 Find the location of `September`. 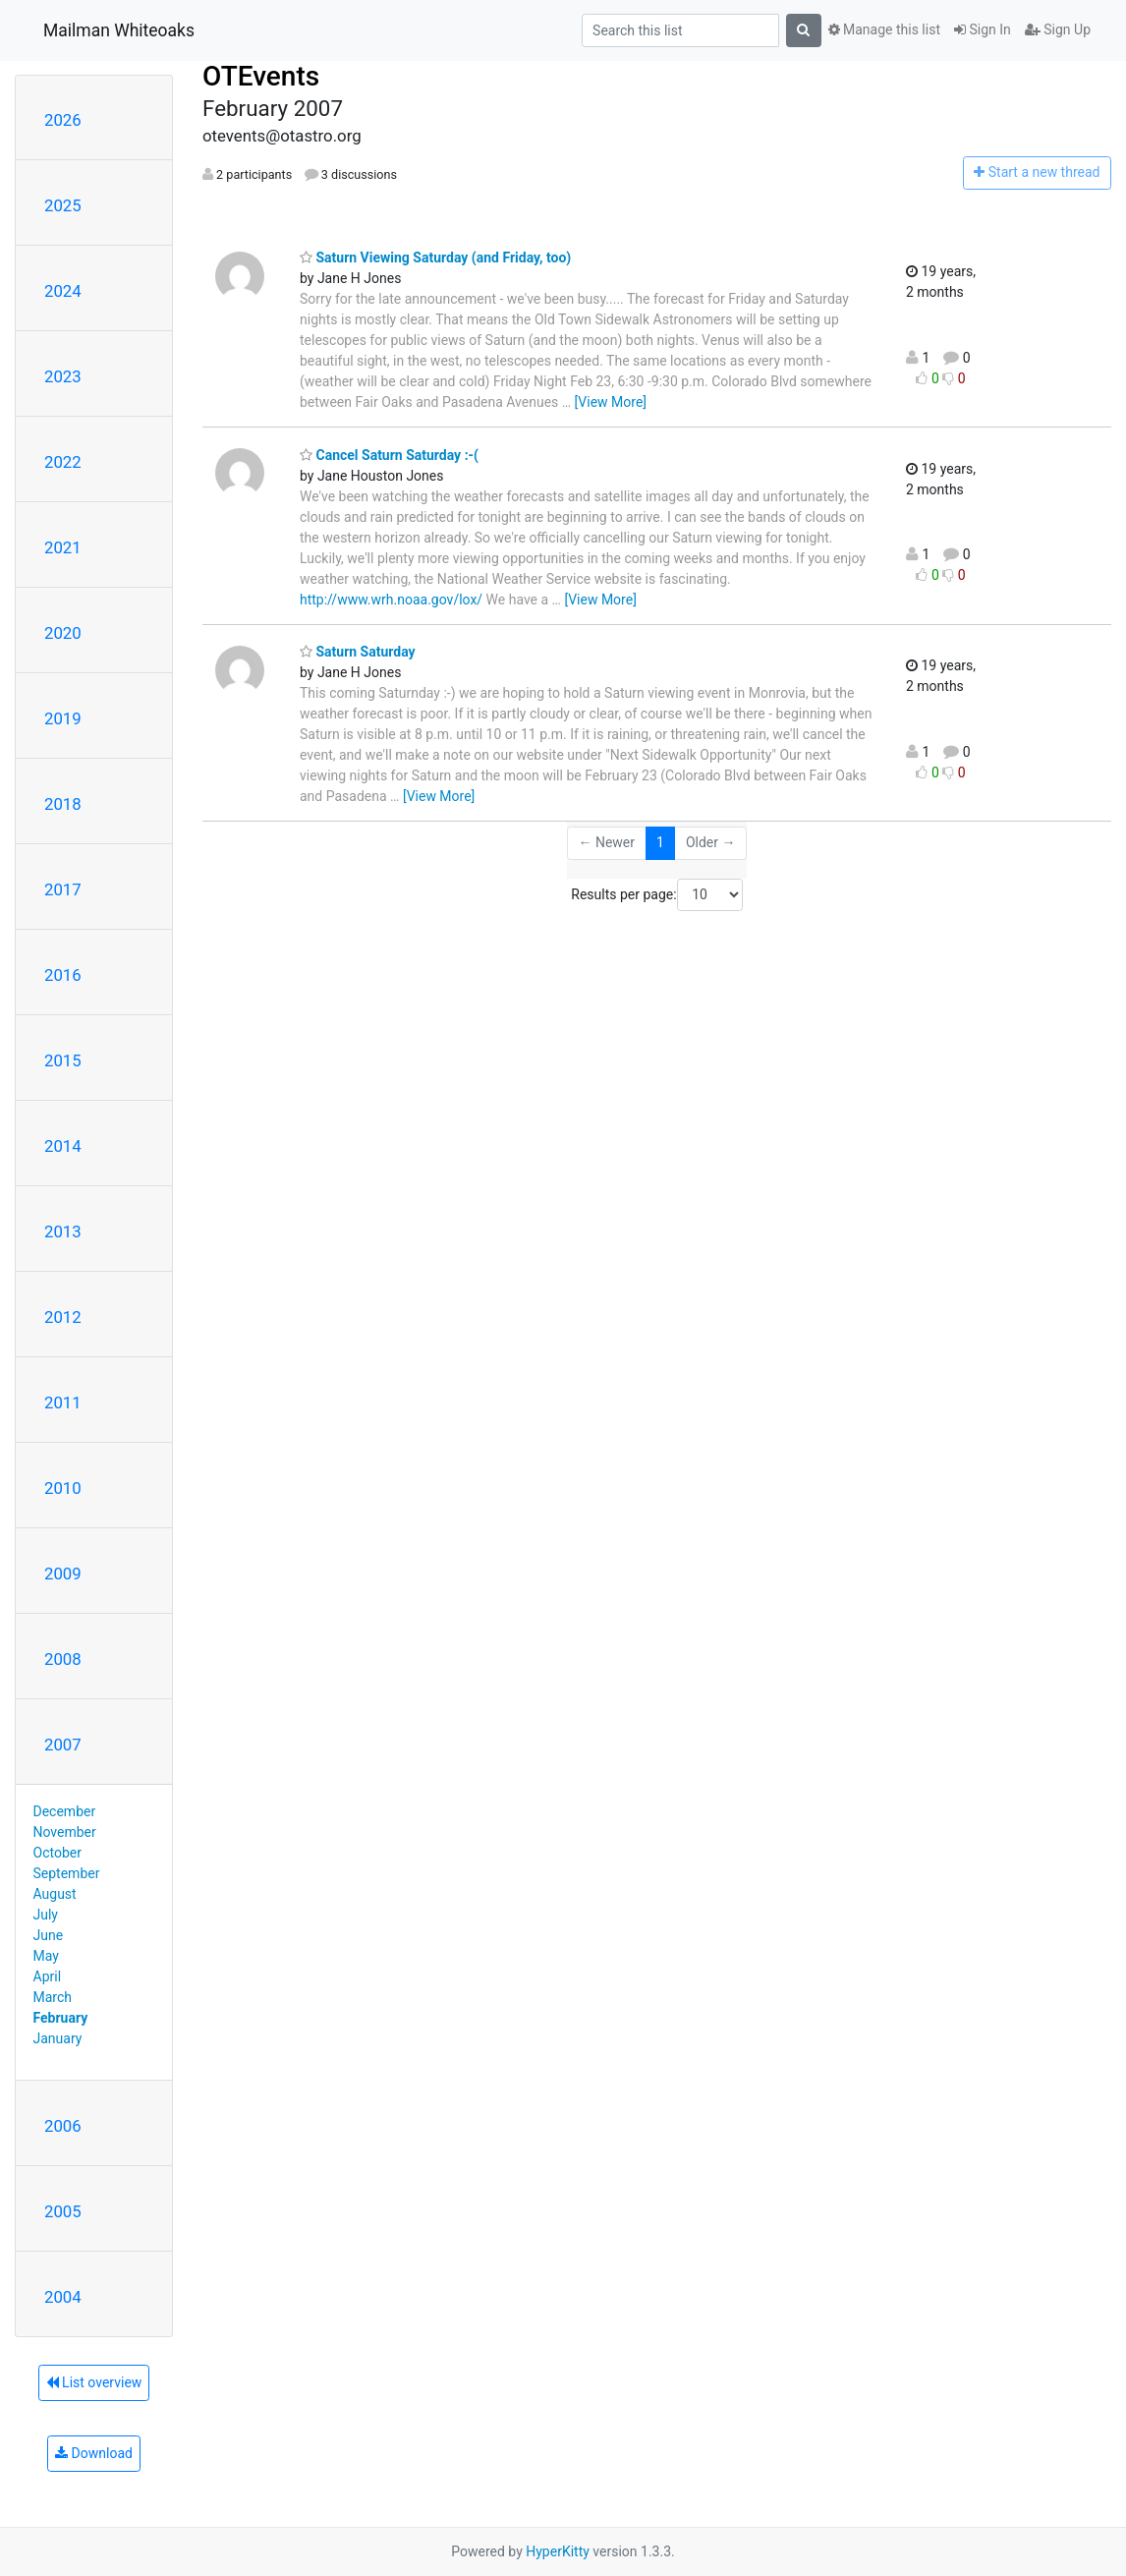

September is located at coordinates (66, 1873).